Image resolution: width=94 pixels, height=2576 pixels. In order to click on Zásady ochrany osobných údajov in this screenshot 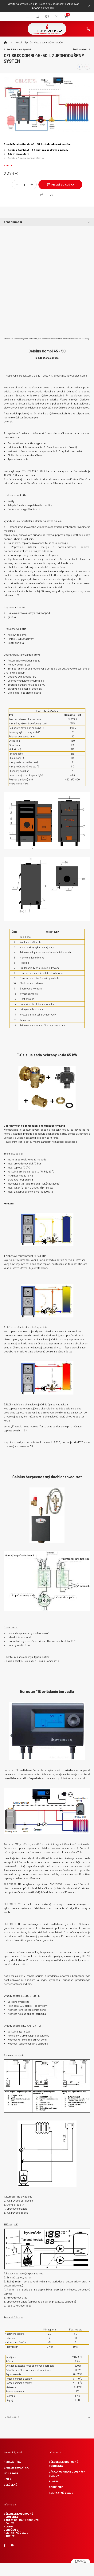, I will do `click(67, 2473)`.